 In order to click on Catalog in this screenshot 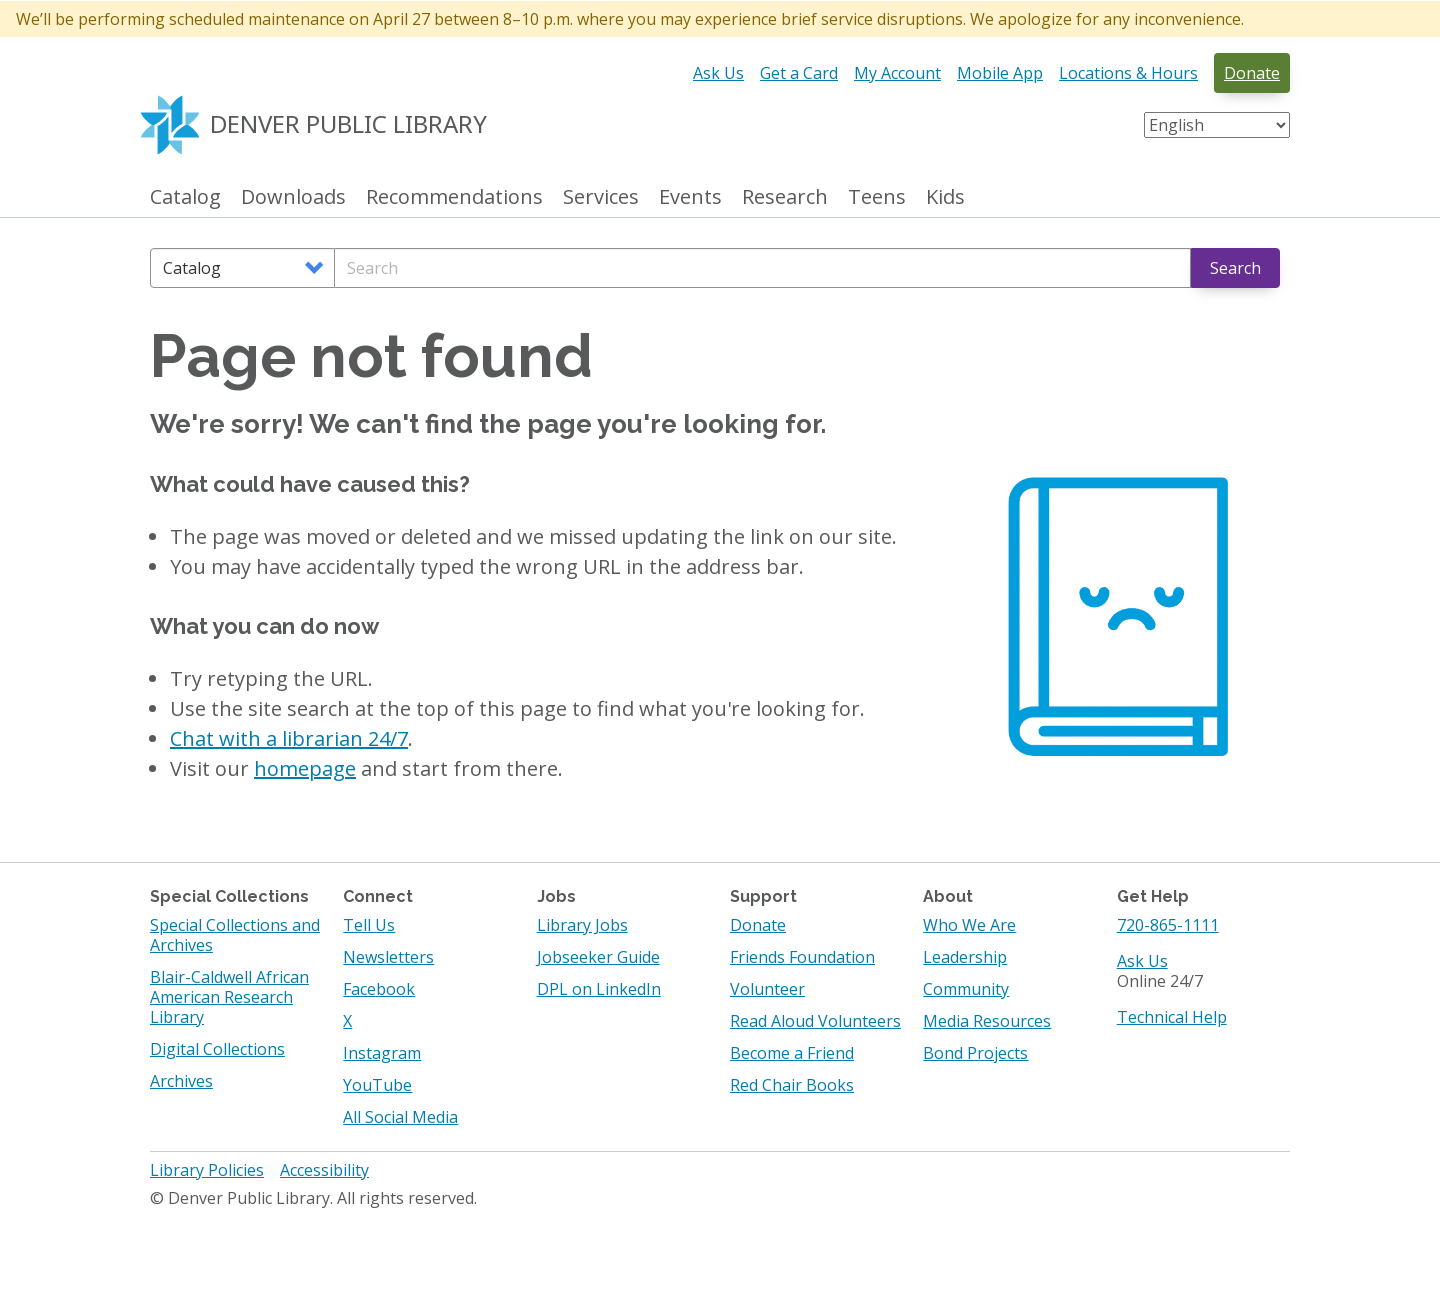, I will do `click(185, 197)`.